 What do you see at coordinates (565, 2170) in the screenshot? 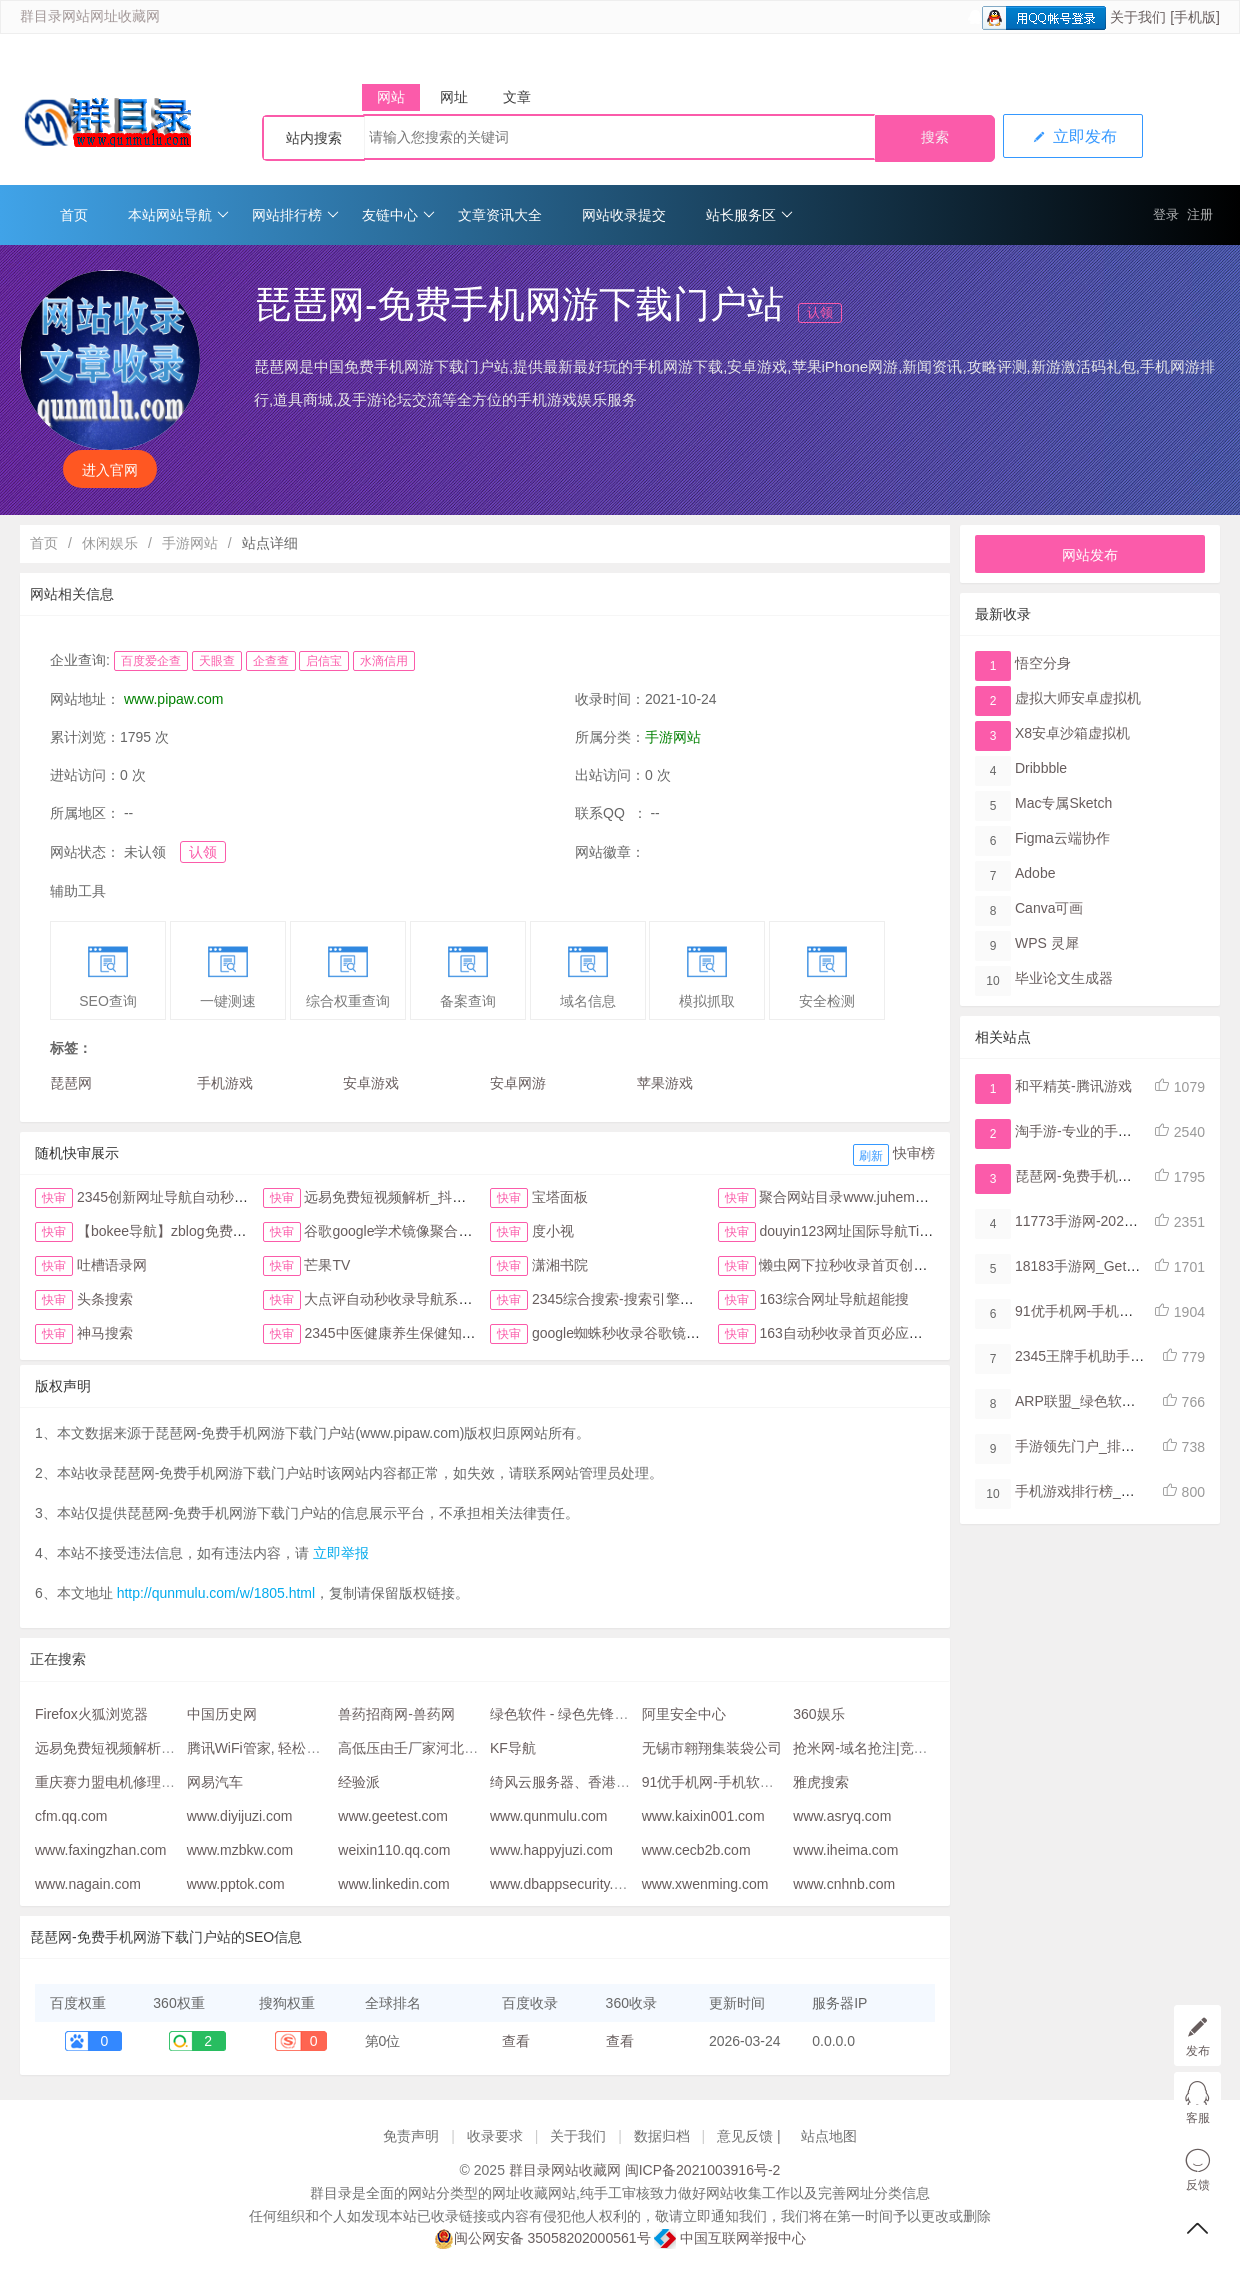
I see `群目录网站收藏网` at bounding box center [565, 2170].